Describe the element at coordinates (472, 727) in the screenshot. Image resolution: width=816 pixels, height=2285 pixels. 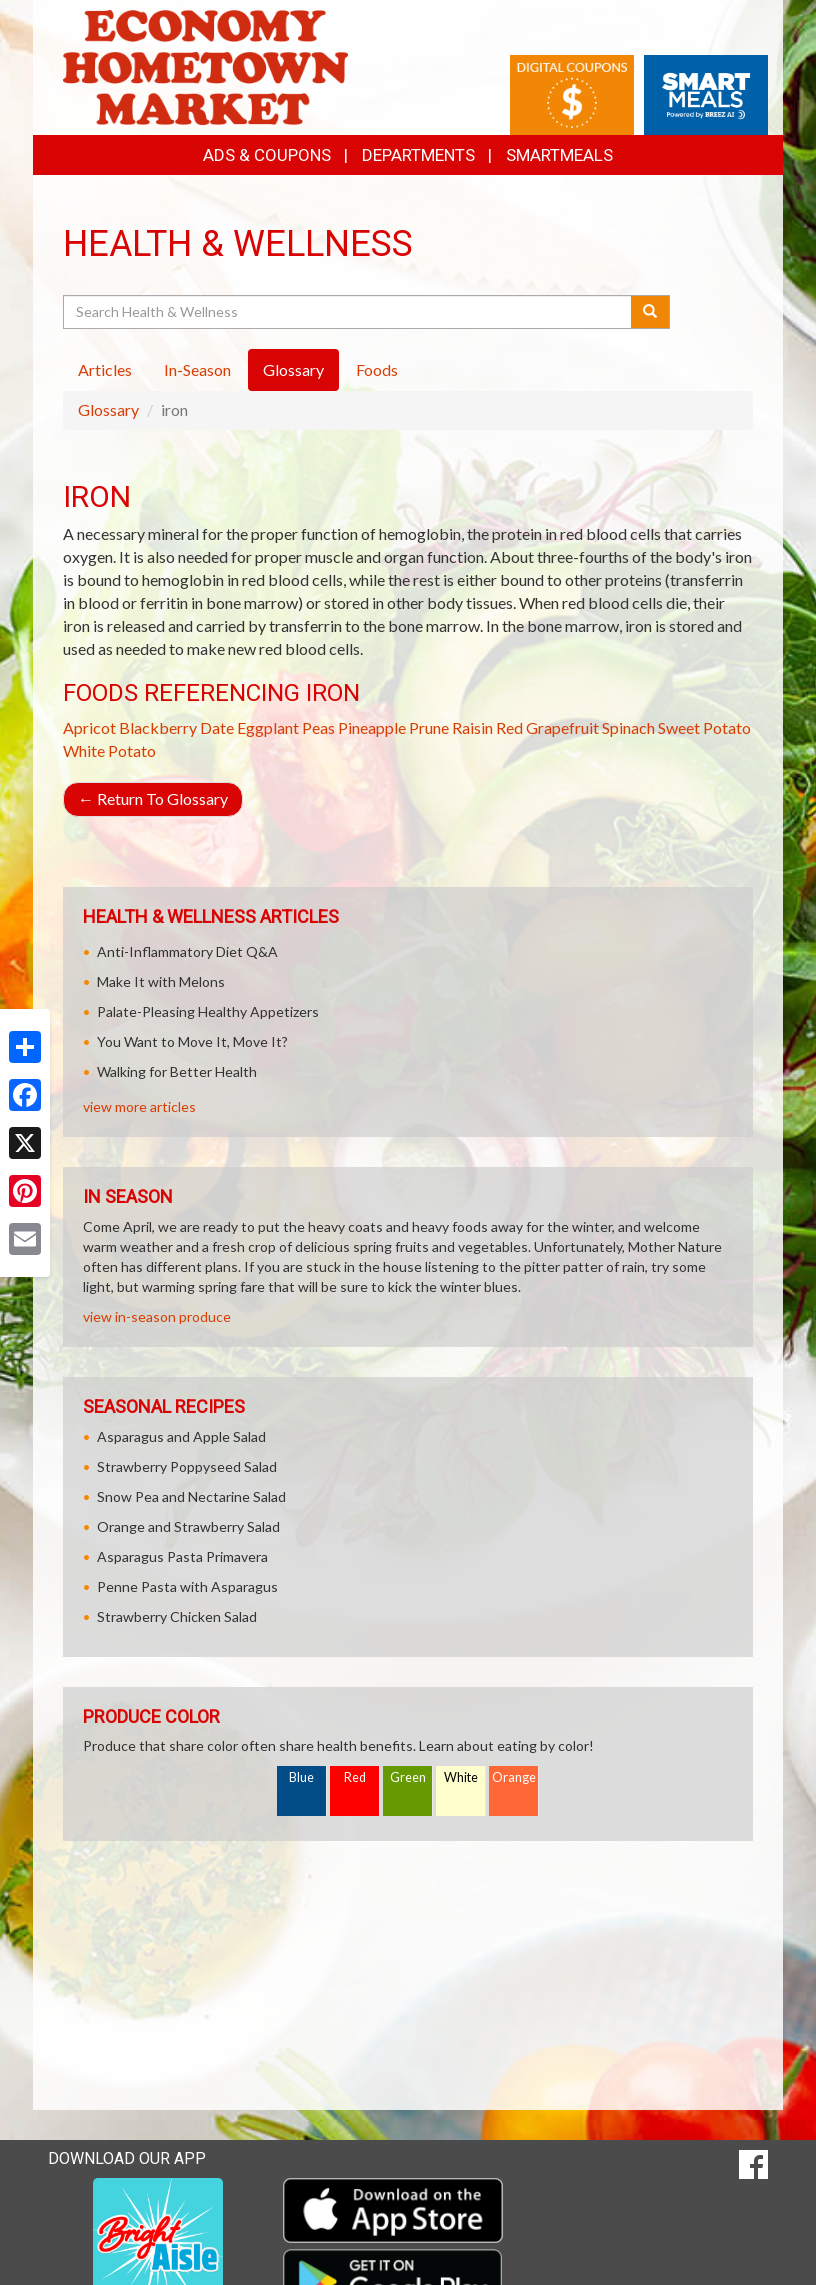
I see `Raisin` at that location.